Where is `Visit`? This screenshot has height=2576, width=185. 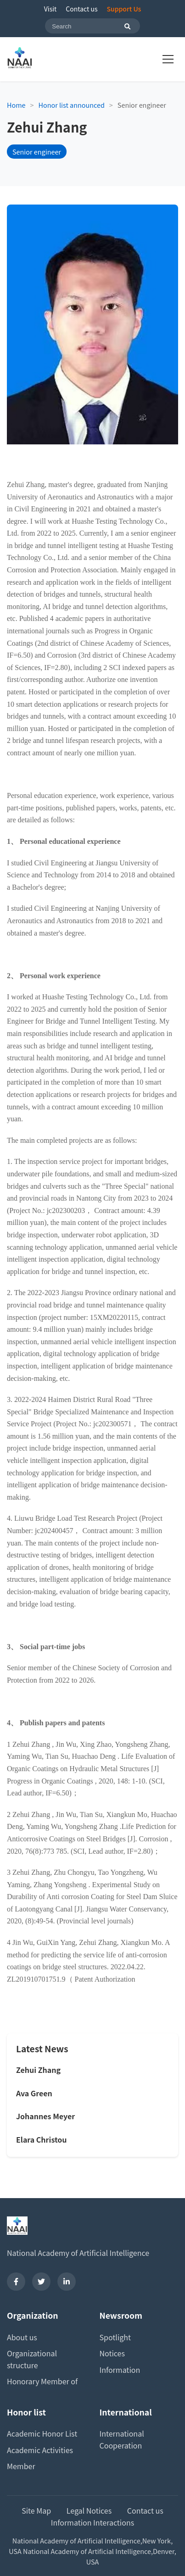
Visit is located at coordinates (50, 8).